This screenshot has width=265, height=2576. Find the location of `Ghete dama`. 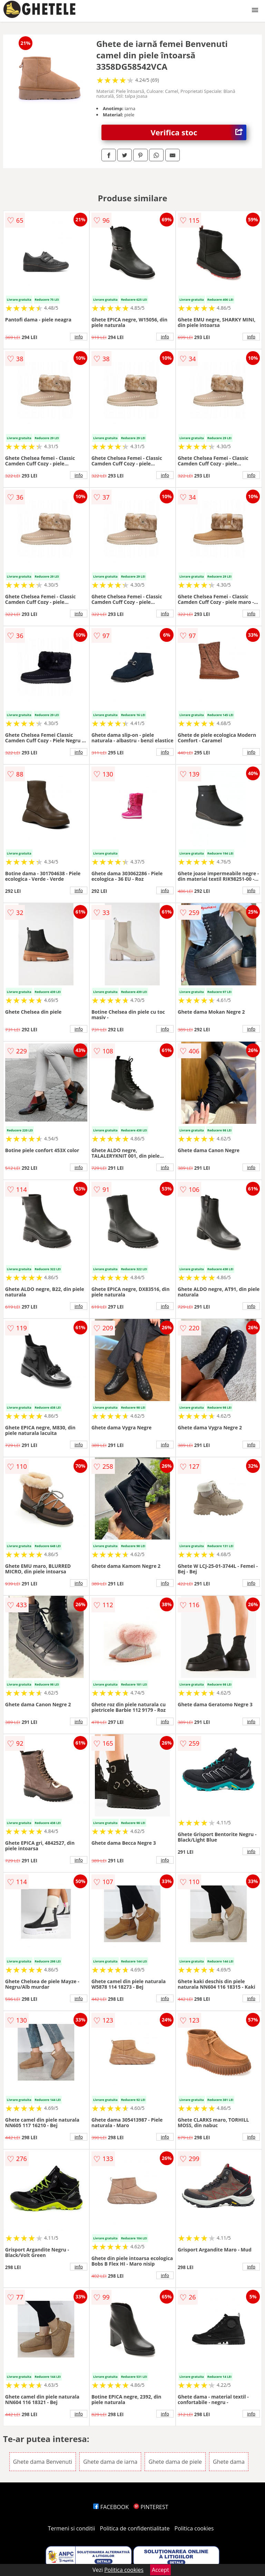

Ghete dama is located at coordinates (229, 2462).